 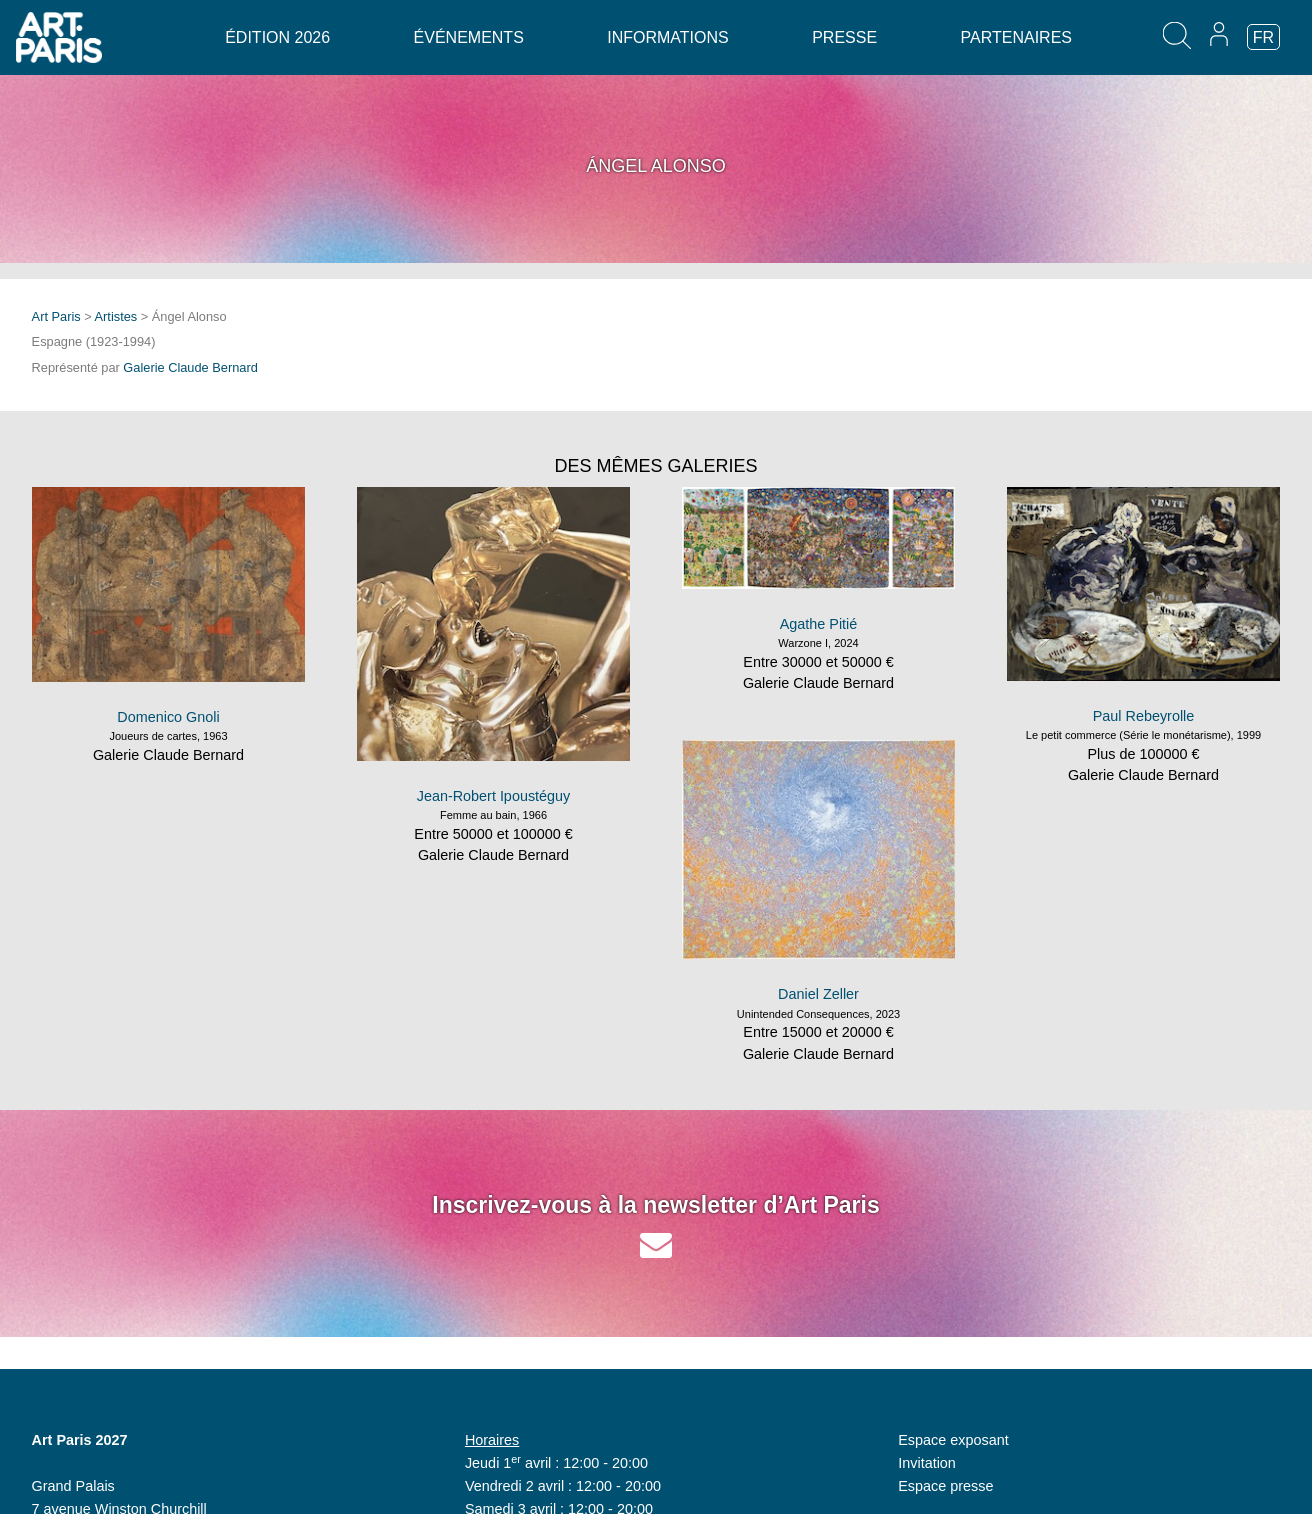 What do you see at coordinates (1016, 37) in the screenshot?
I see `Partenaires` at bounding box center [1016, 37].